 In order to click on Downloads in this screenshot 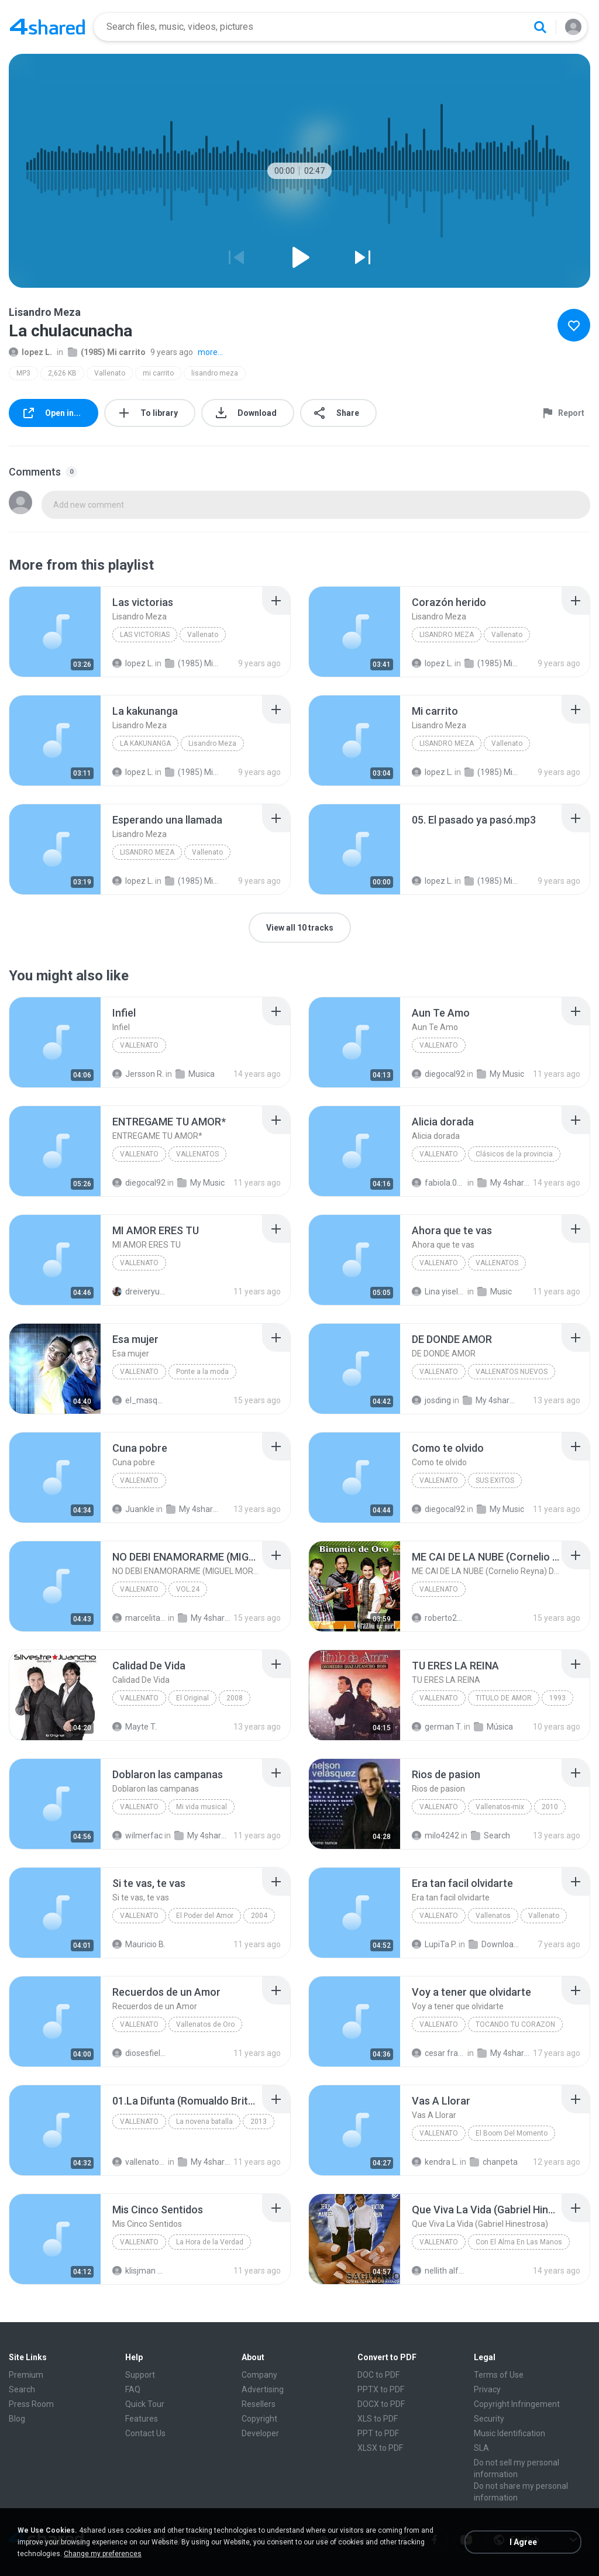, I will do `click(495, 1944)`.